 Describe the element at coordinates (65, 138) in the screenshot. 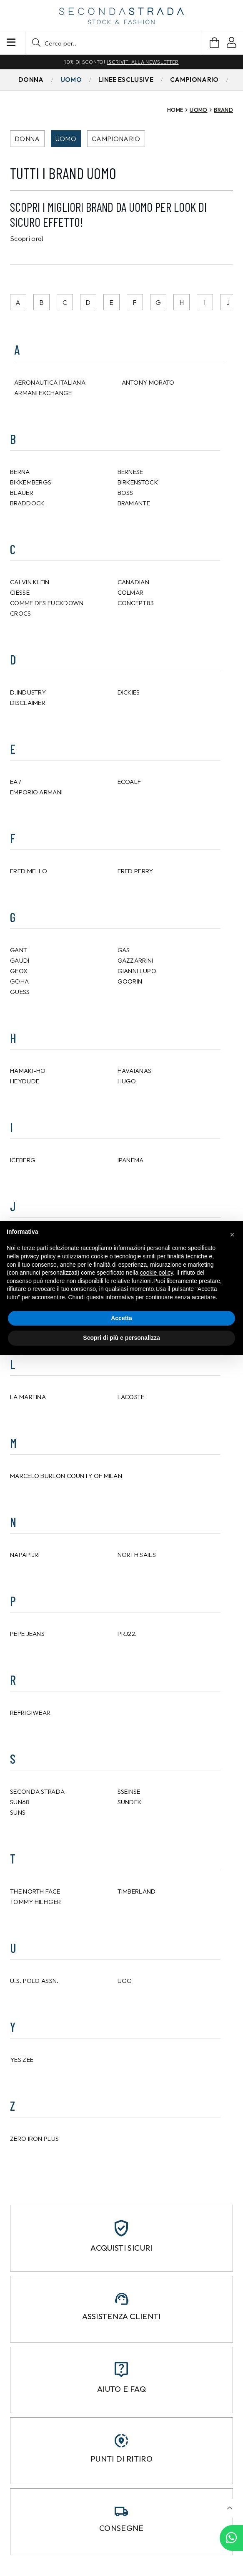

I see `Uomo` at that location.